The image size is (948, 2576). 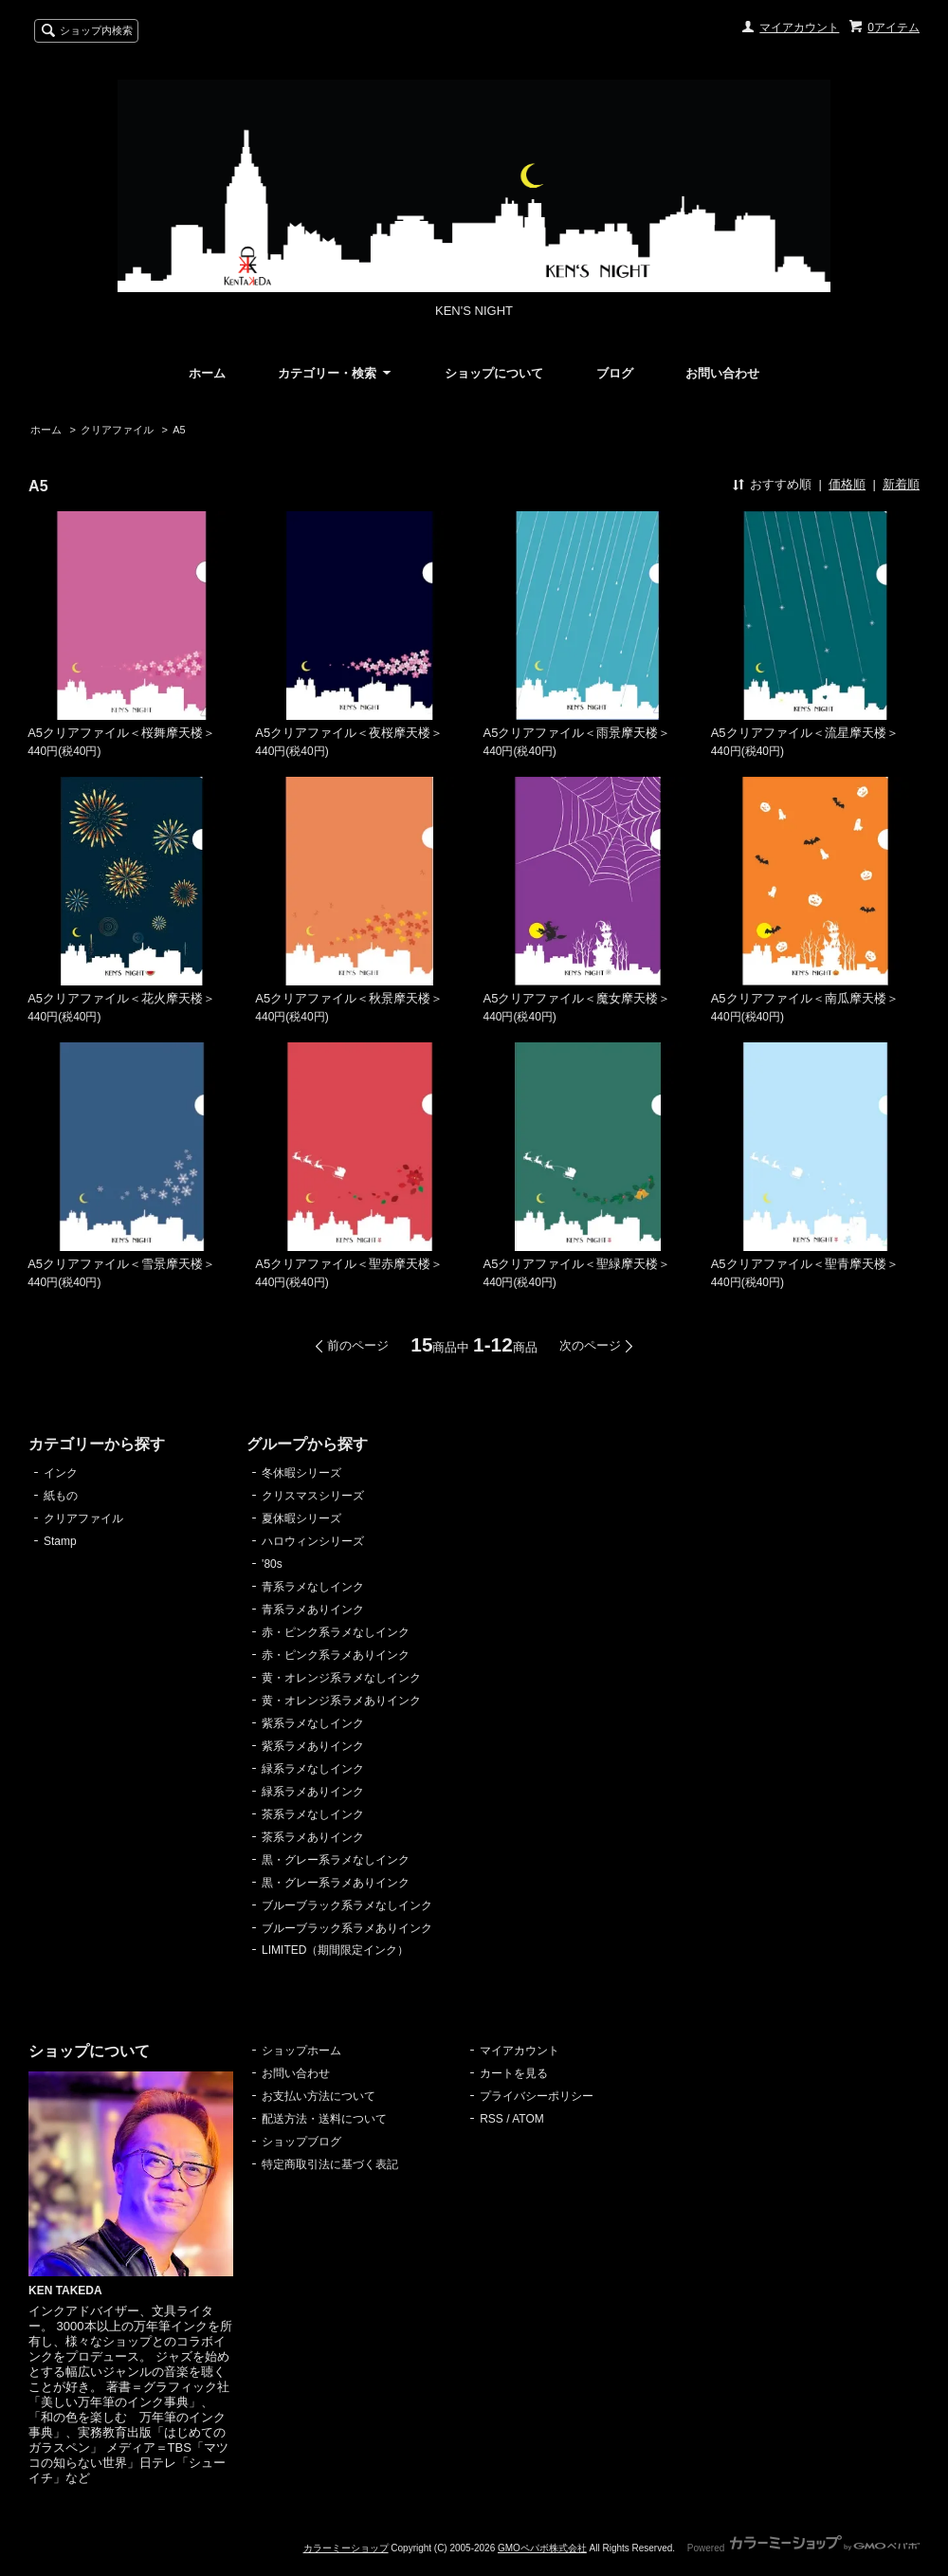 I want to click on A5クリアファイル＜南瓜摩天楼＞, so click(x=805, y=998).